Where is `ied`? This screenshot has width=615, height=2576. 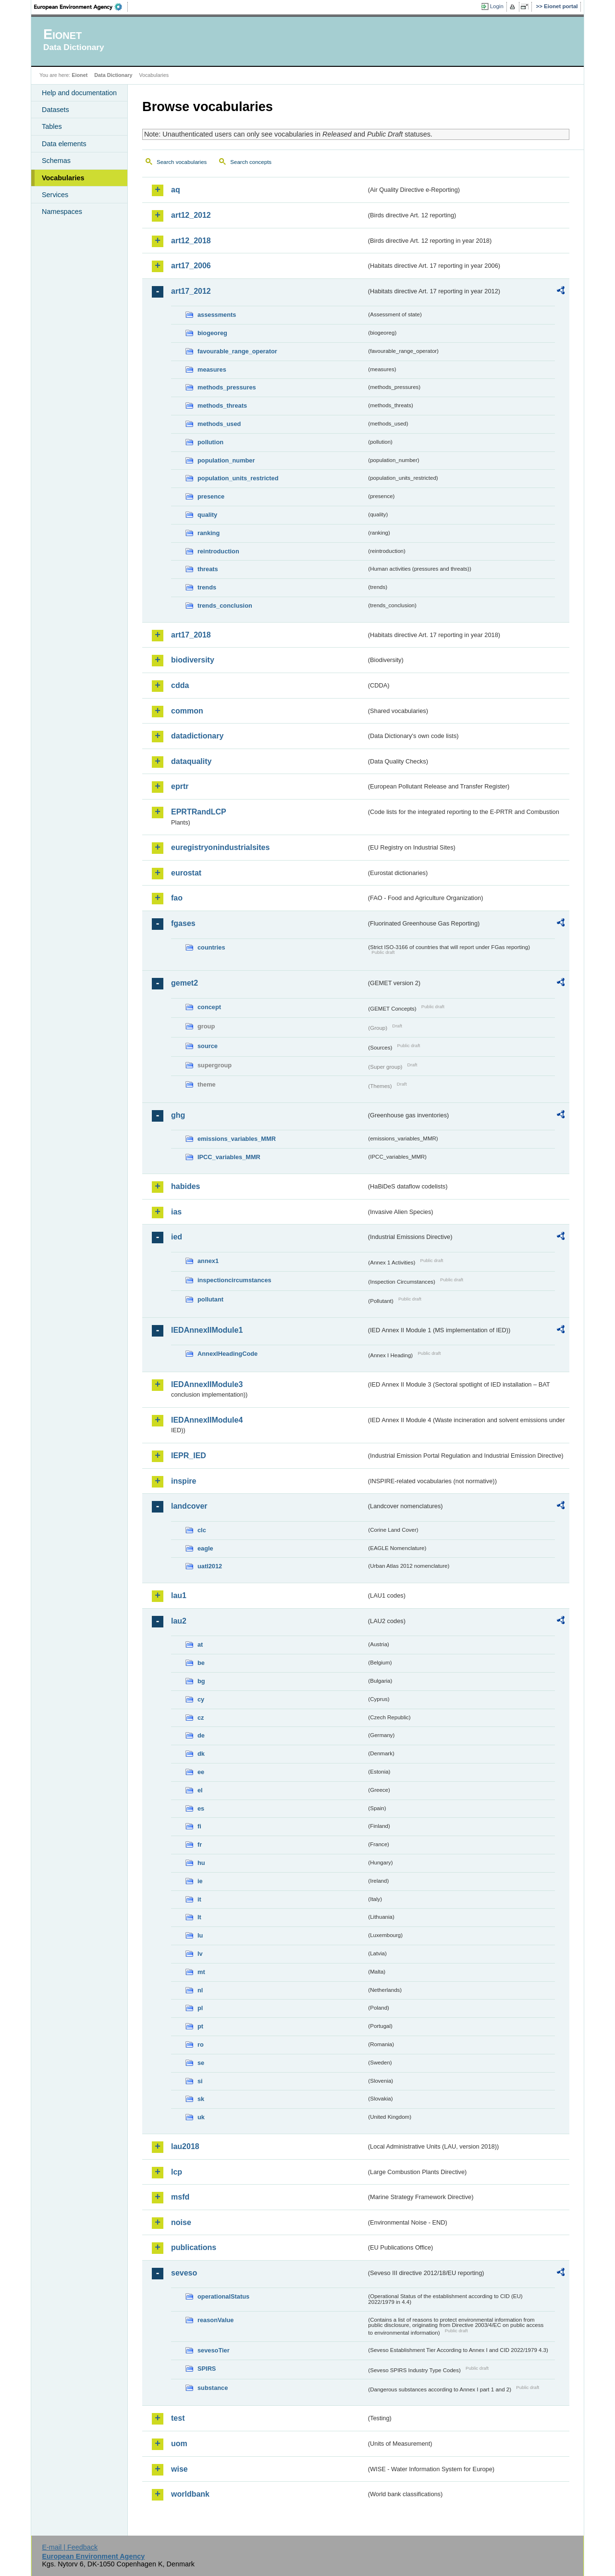
ied is located at coordinates (176, 1237).